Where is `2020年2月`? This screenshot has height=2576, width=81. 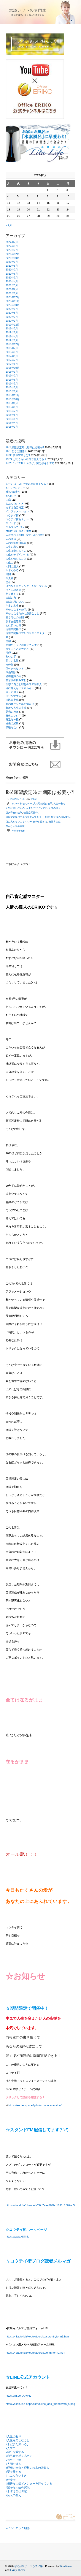
2020年2月 is located at coordinates (12, 316).